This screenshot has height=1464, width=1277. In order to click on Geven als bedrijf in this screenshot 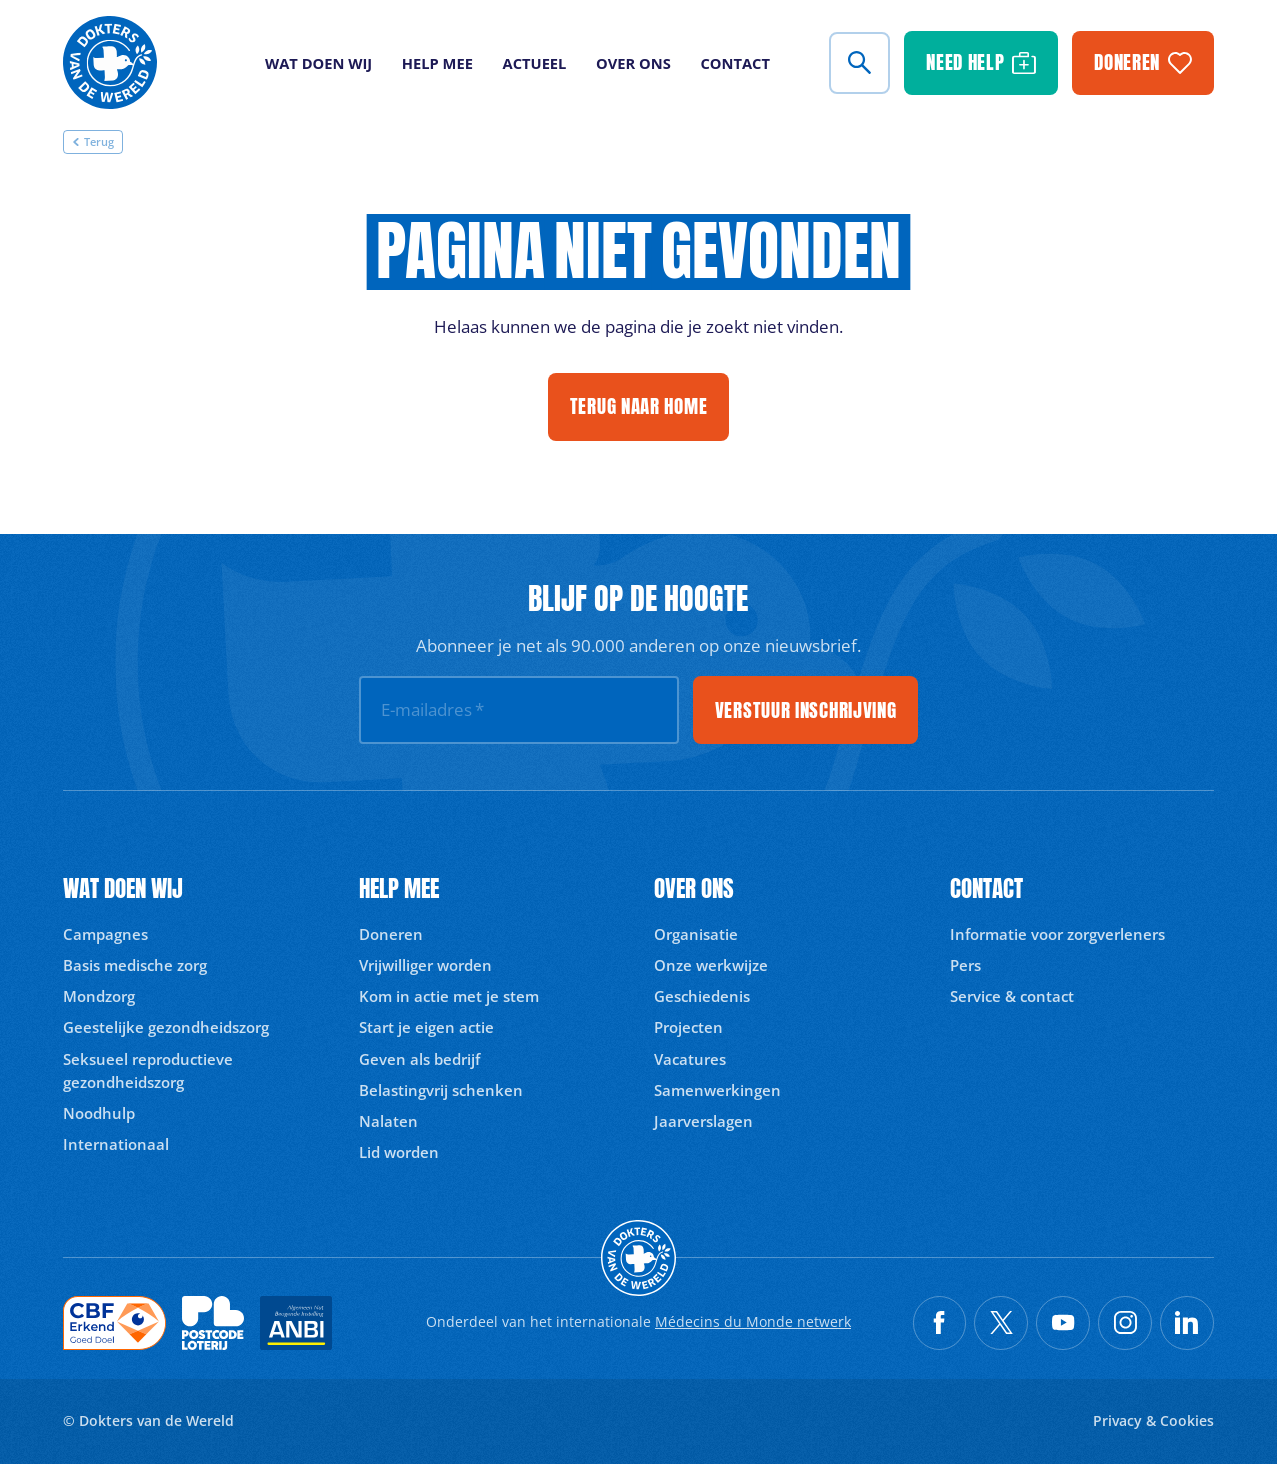, I will do `click(419, 1059)`.